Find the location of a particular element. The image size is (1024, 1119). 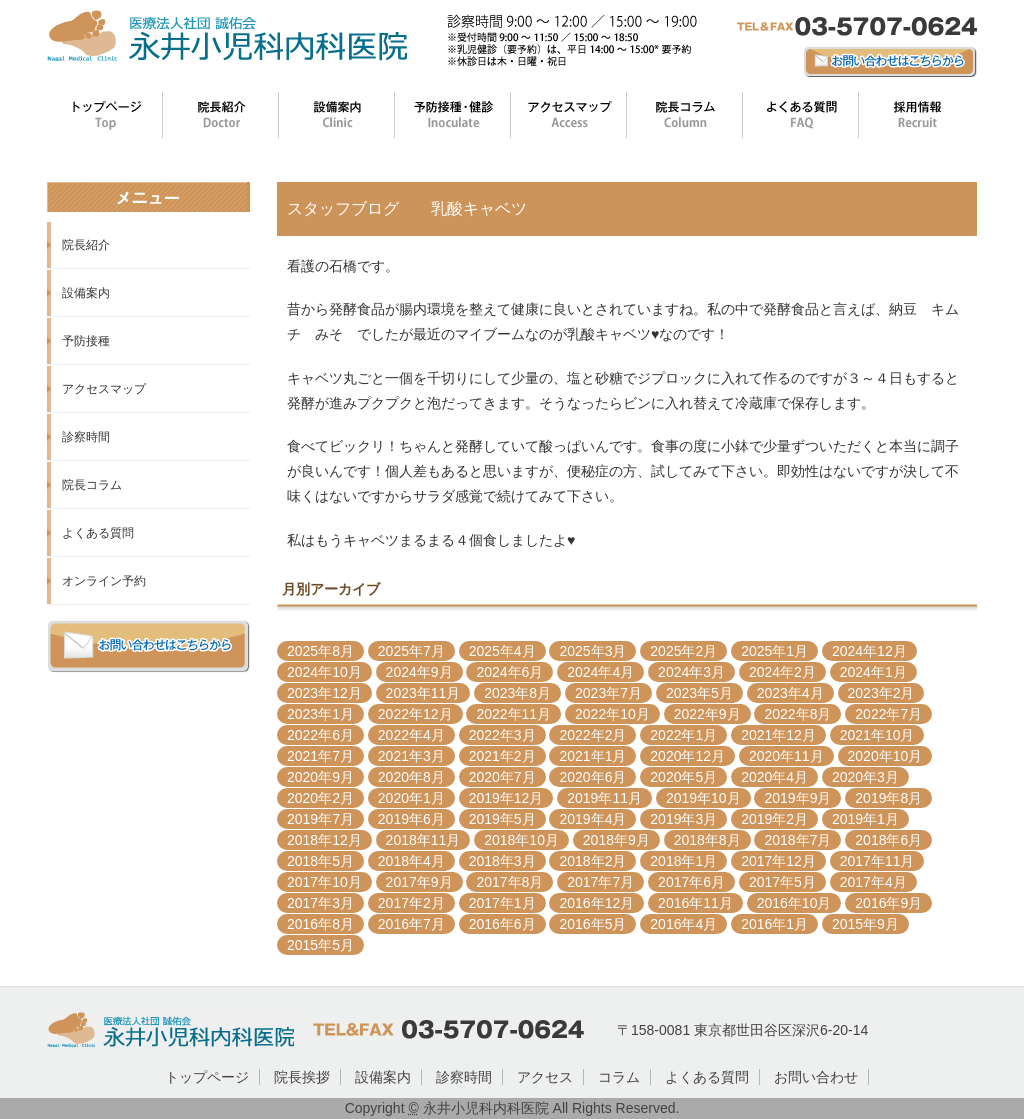

2018年10月 is located at coordinates (521, 840).